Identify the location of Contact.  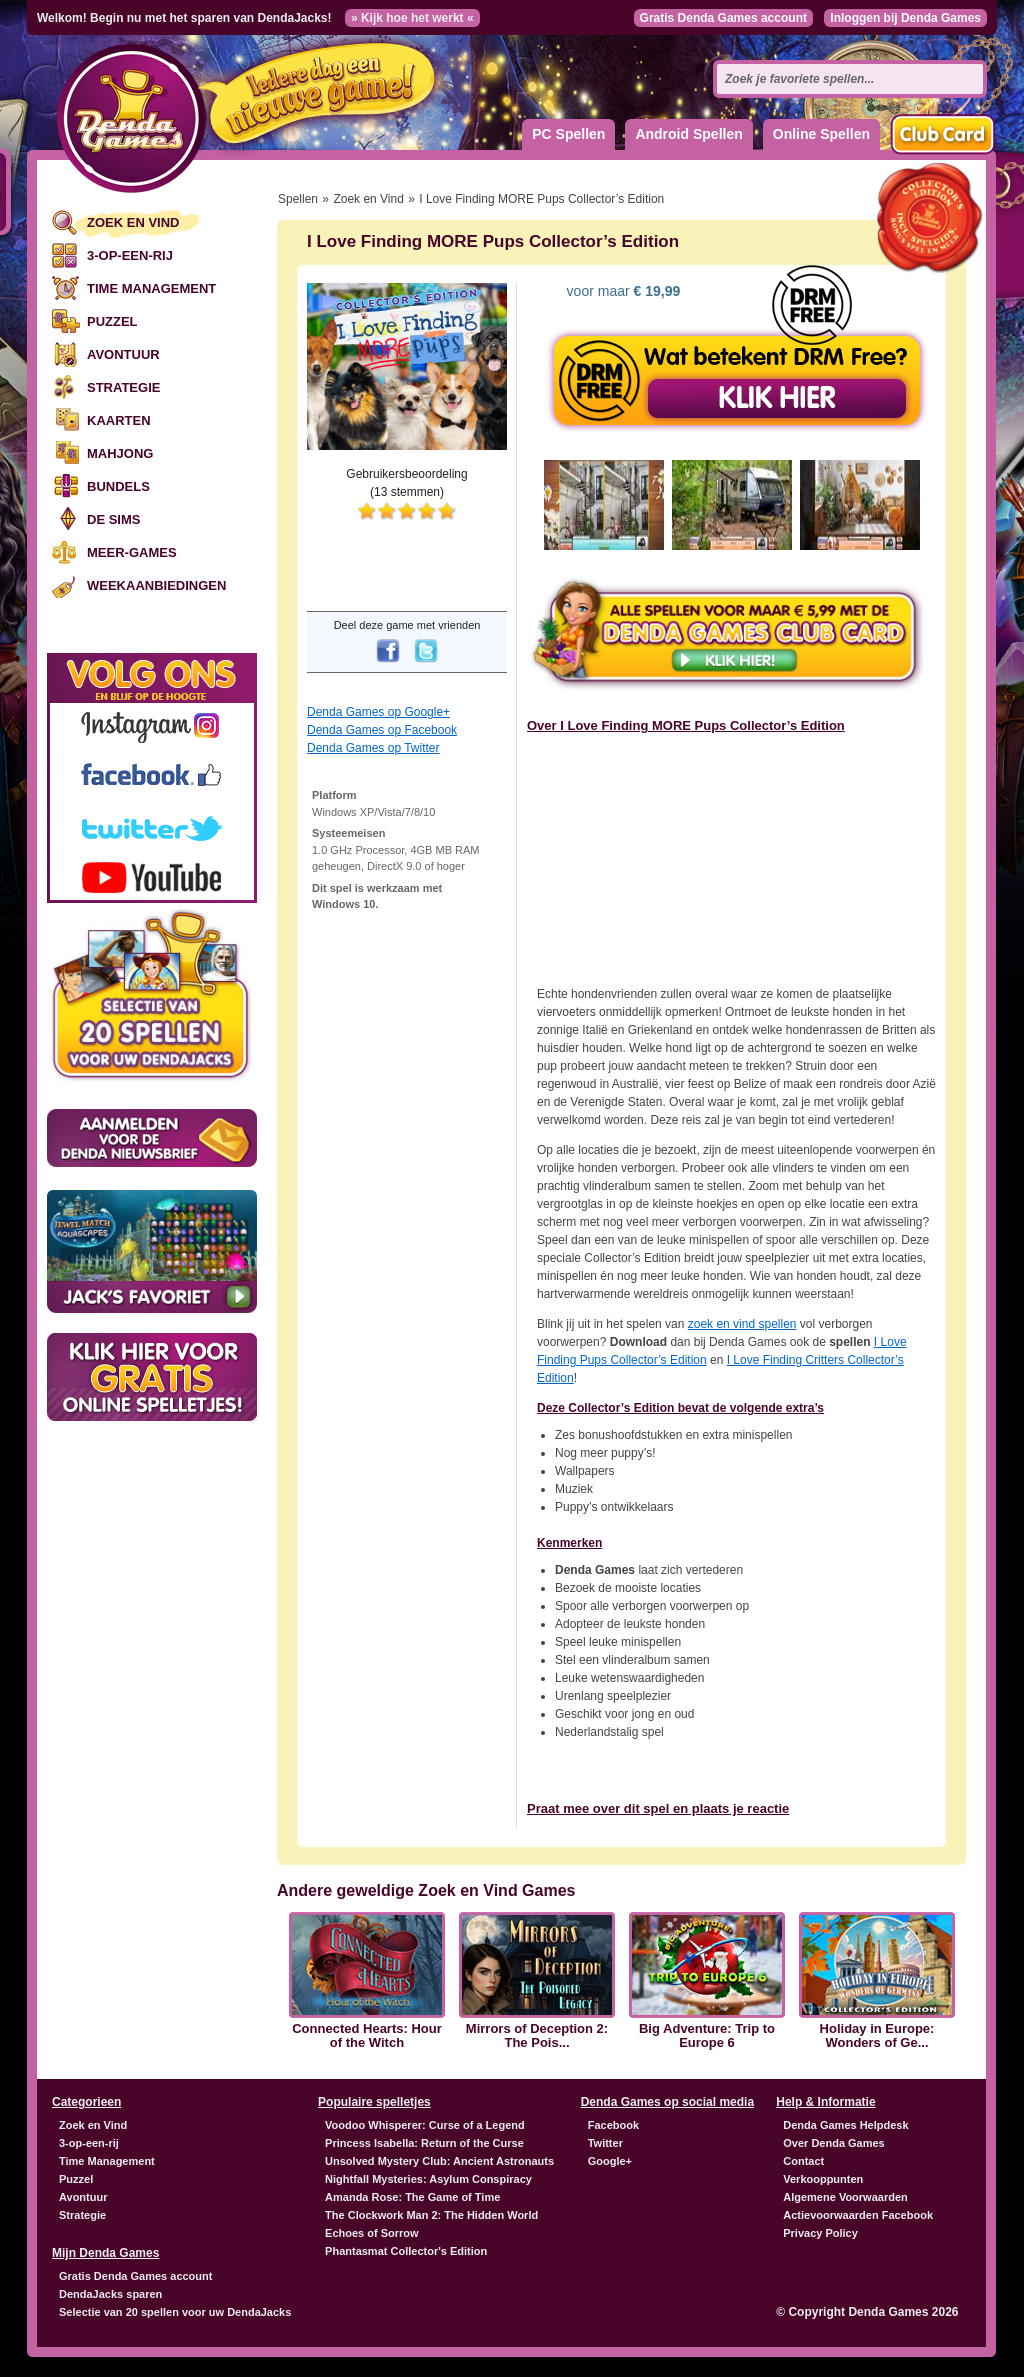
(803, 2161).